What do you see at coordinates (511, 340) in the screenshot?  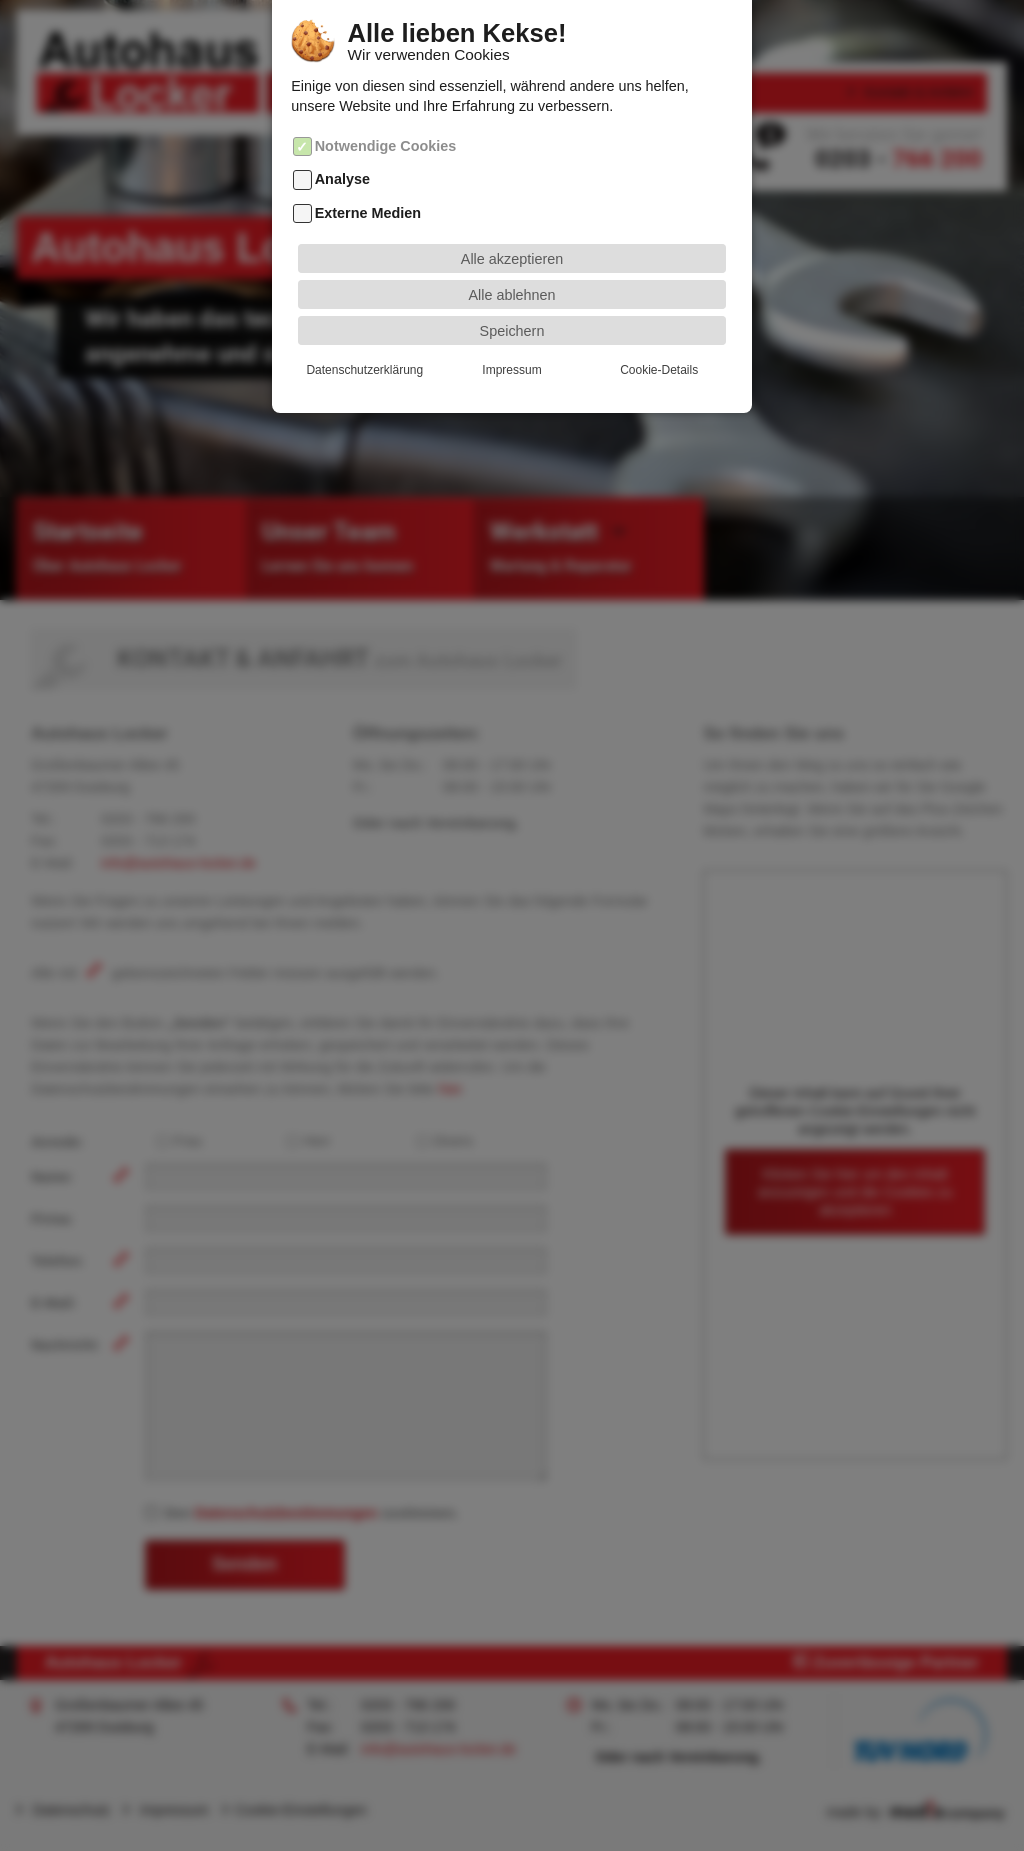 I see `Impressum` at bounding box center [511, 340].